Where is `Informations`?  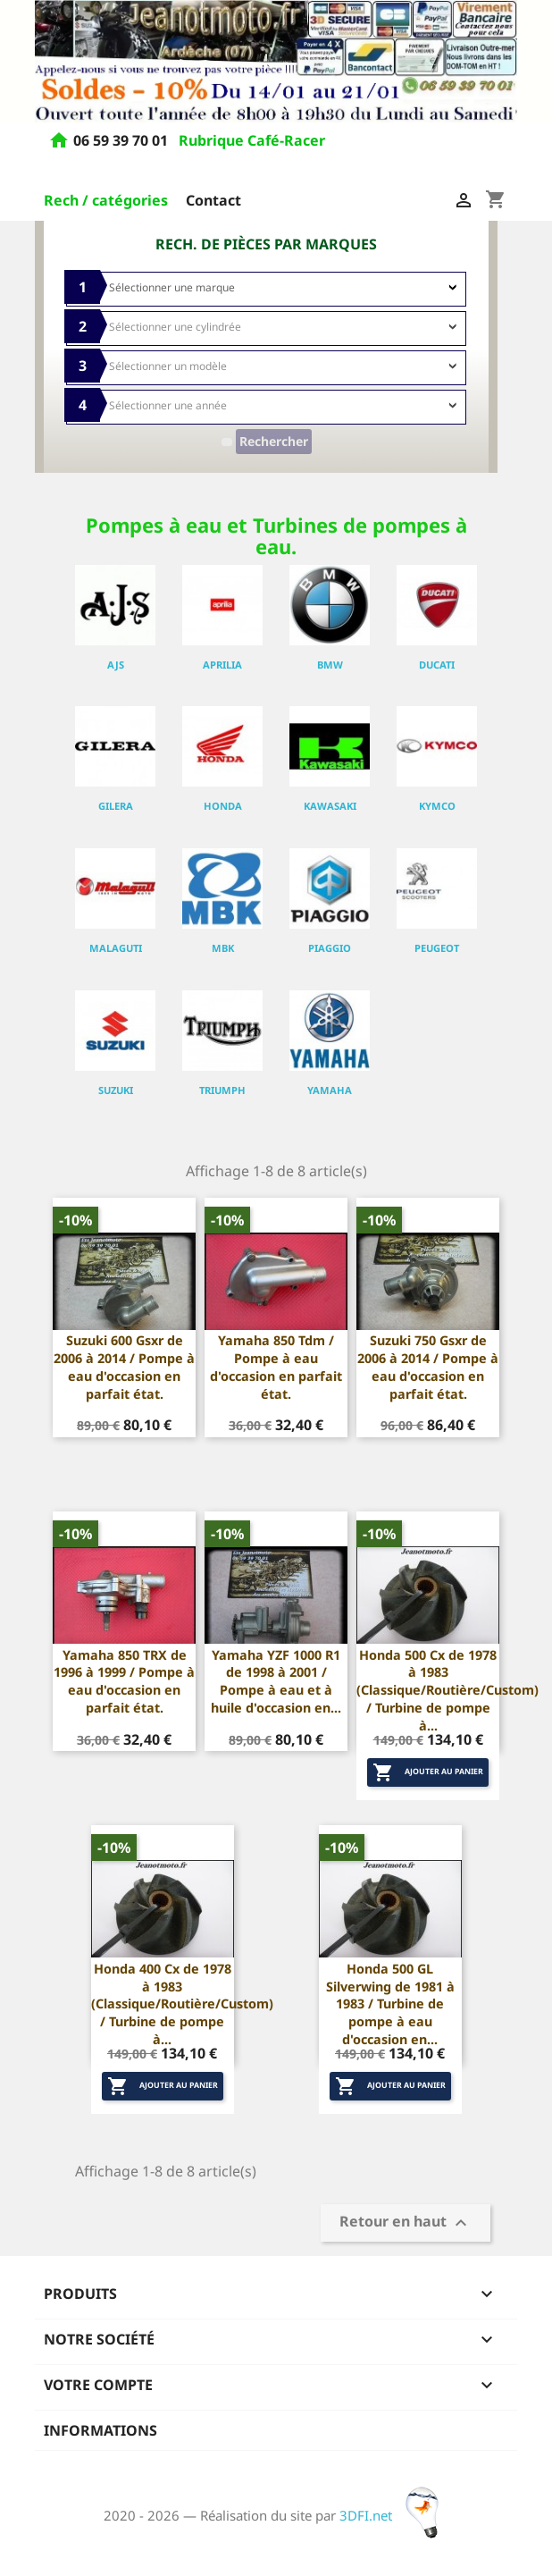
Informations is located at coordinates (100, 2430).